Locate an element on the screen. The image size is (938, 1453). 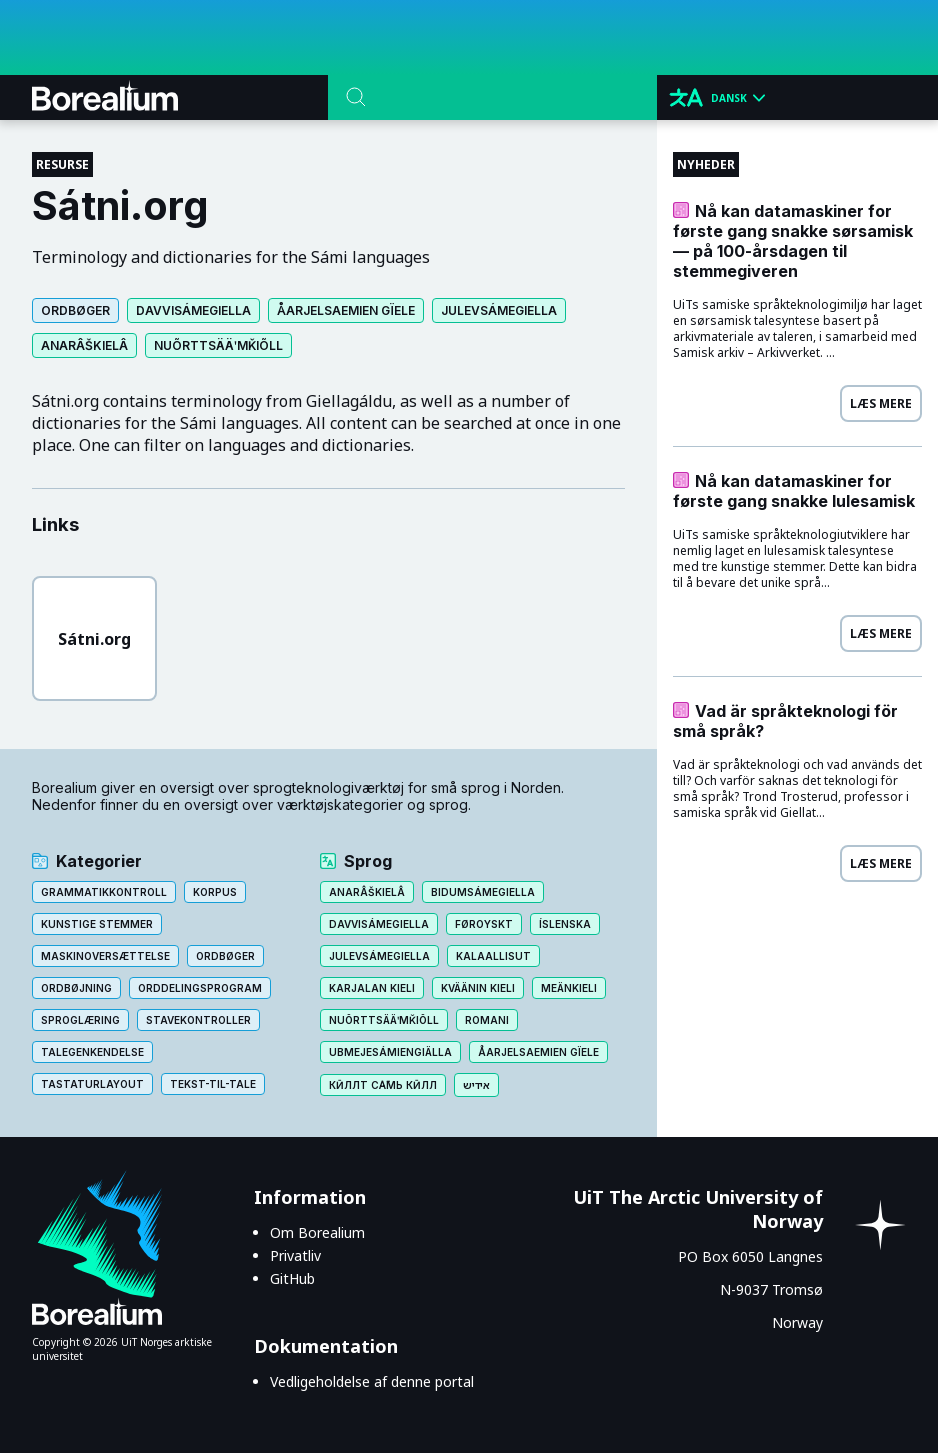
Bidumsámegiella is located at coordinates (483, 892).